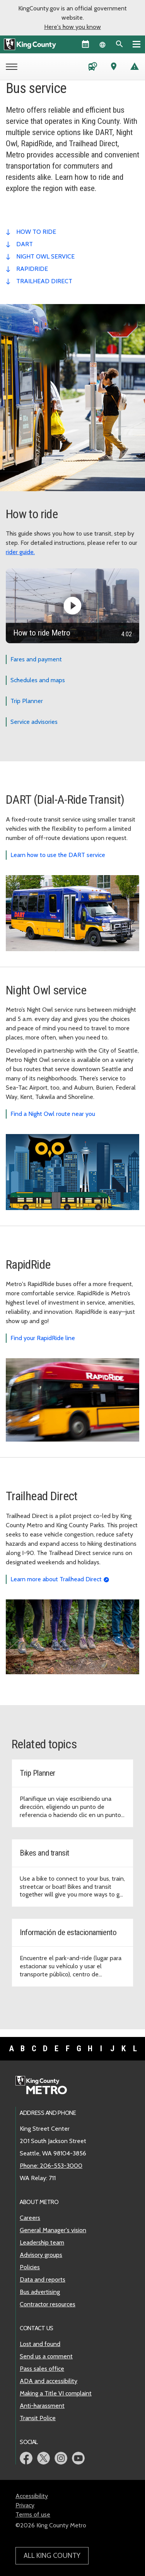 Image resolution: width=145 pixels, height=2576 pixels. What do you see at coordinates (51, 2165) in the screenshot?
I see `Phone: 206-553-3000` at bounding box center [51, 2165].